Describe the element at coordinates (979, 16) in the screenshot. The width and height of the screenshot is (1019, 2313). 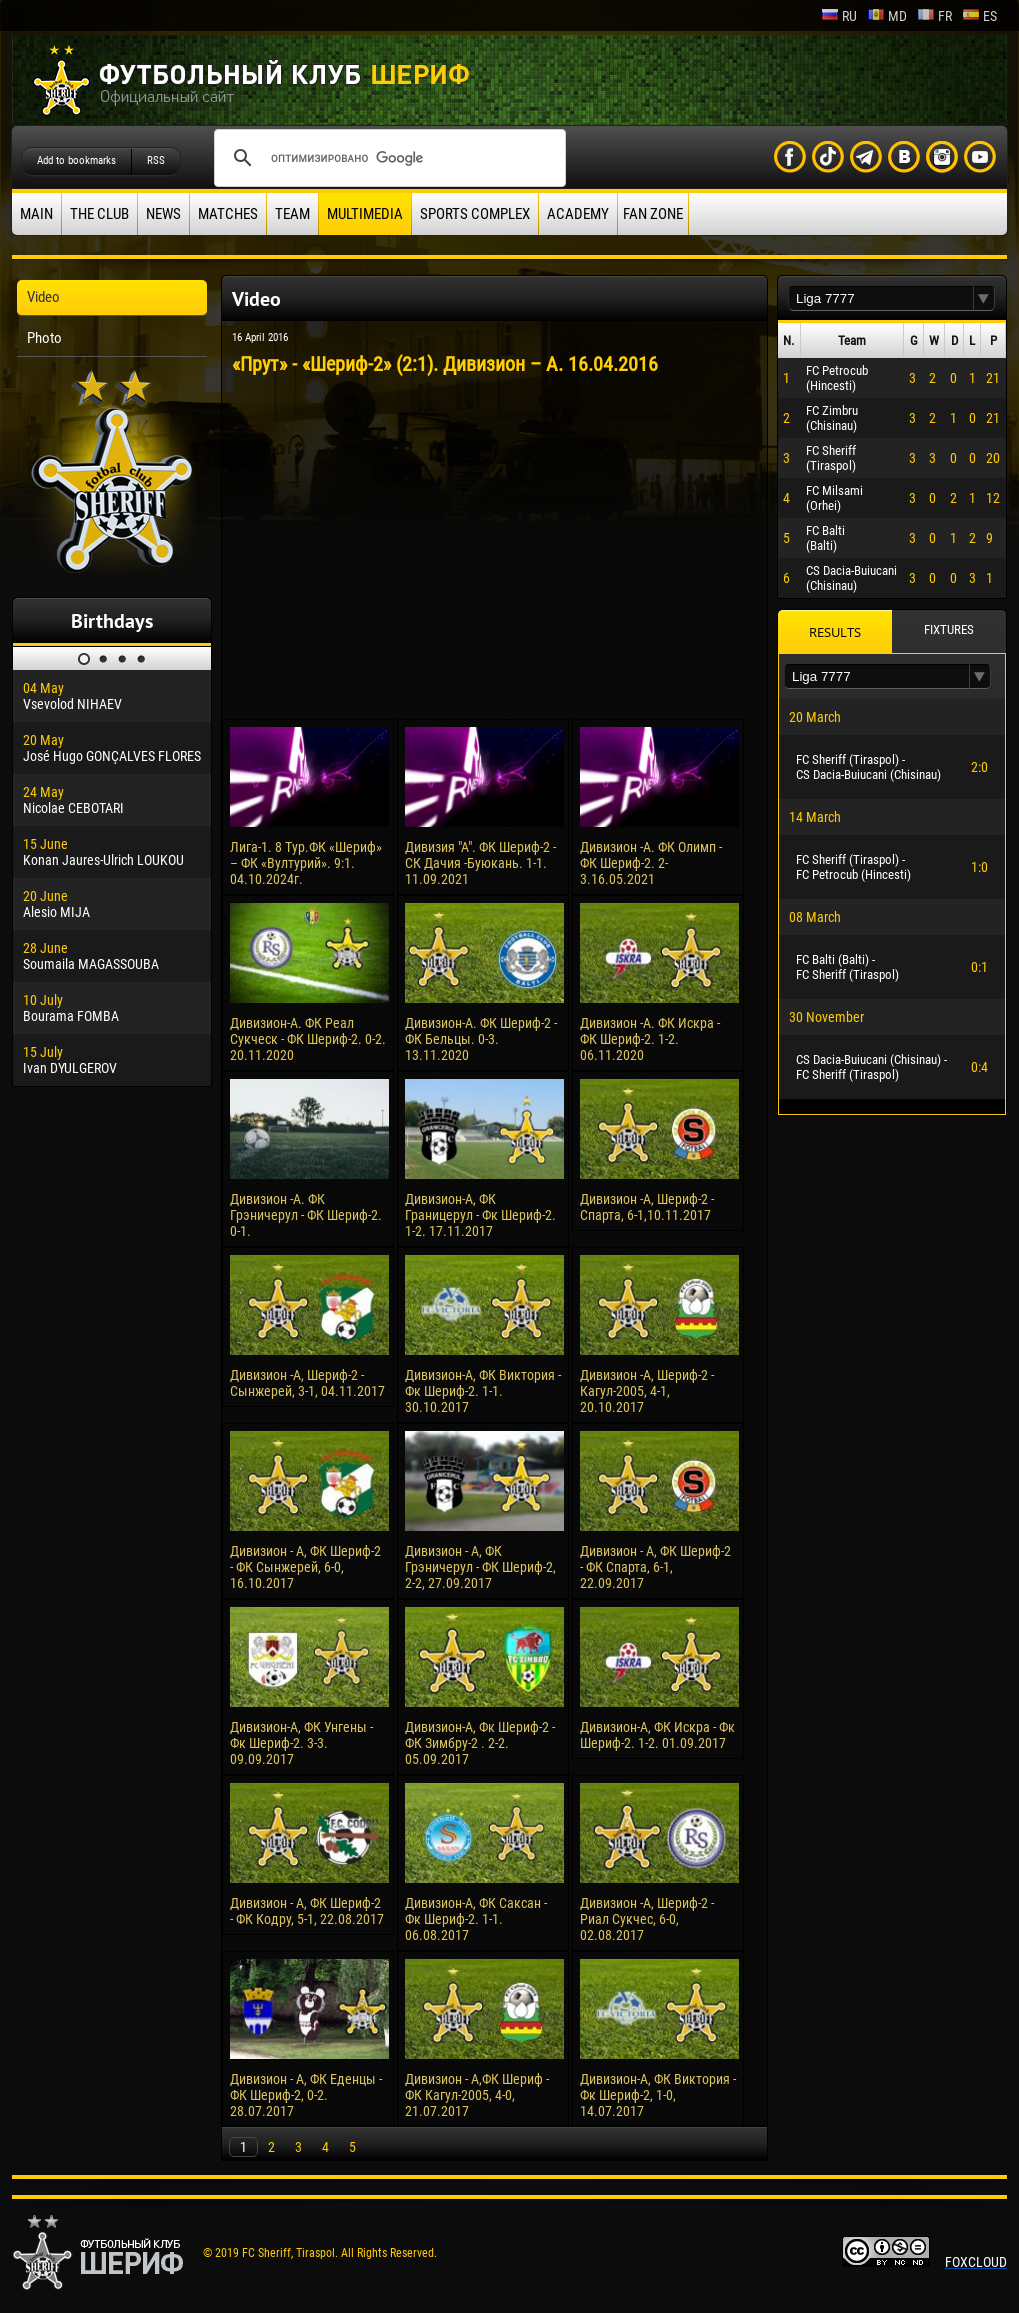
I see `es` at that location.